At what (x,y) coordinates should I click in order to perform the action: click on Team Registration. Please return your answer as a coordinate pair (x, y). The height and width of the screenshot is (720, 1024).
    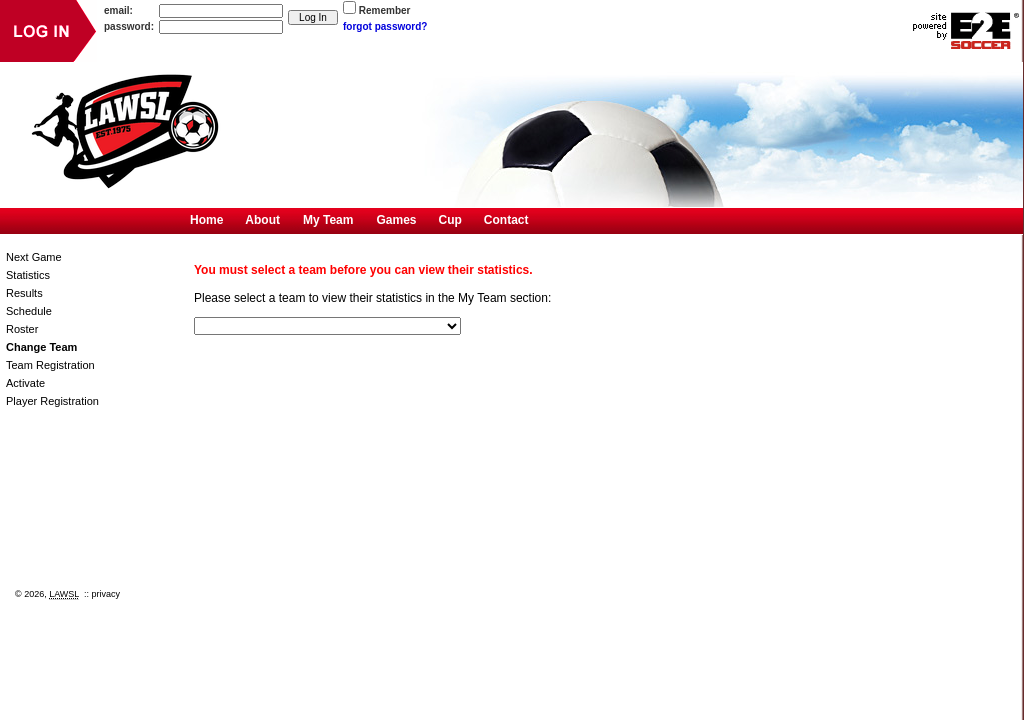
    Looking at the image, I should click on (50, 365).